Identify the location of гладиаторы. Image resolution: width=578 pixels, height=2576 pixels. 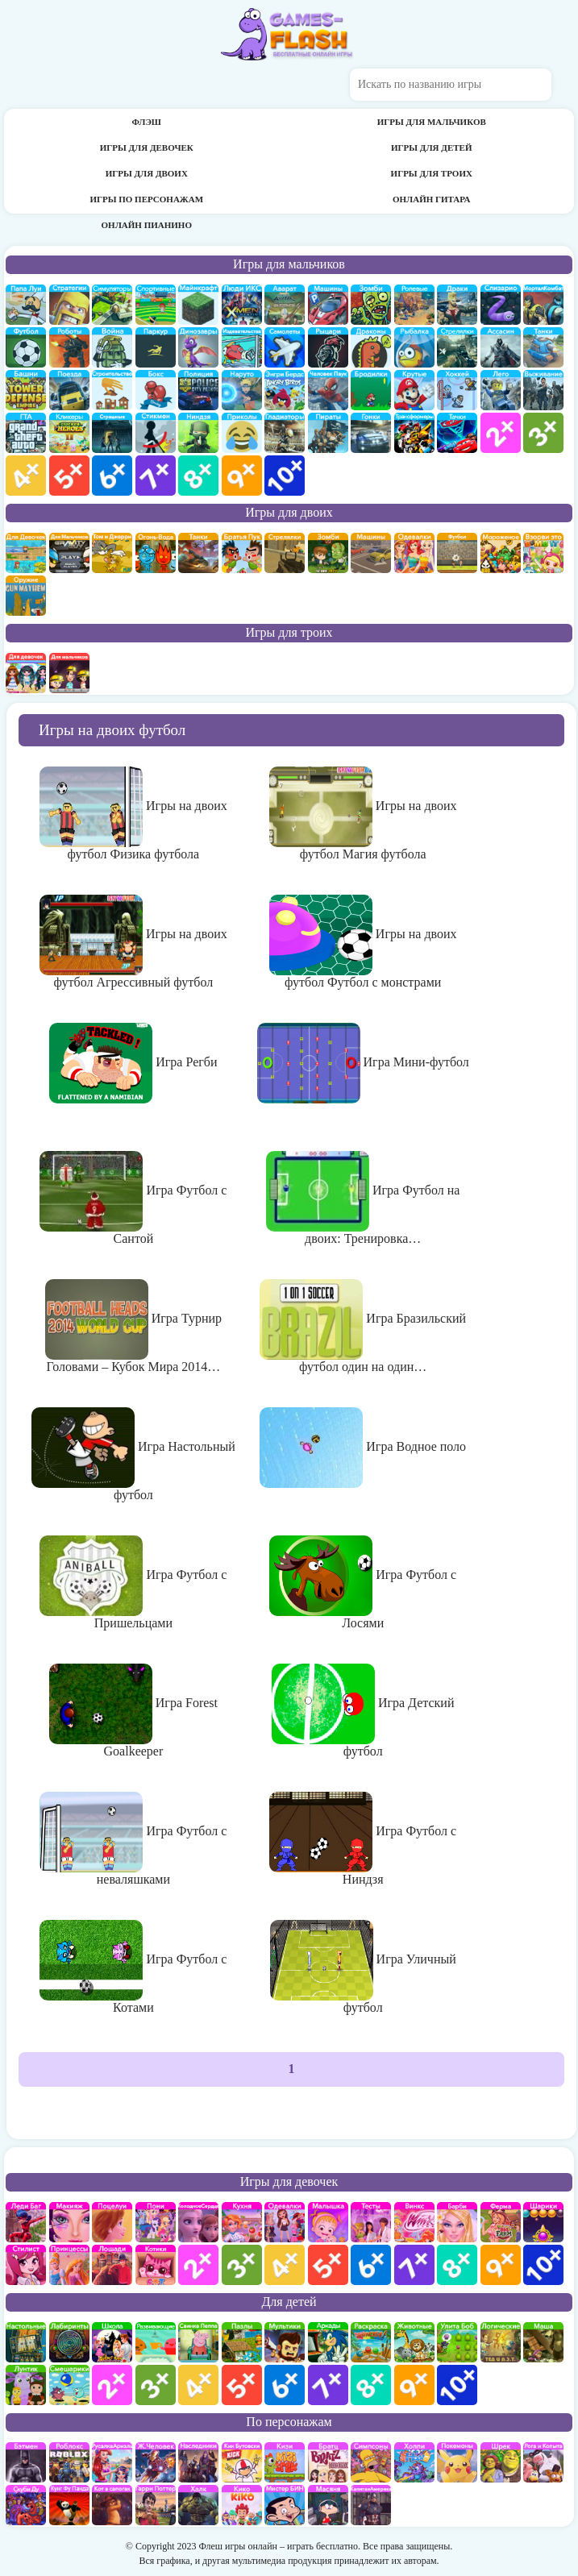
(284, 433).